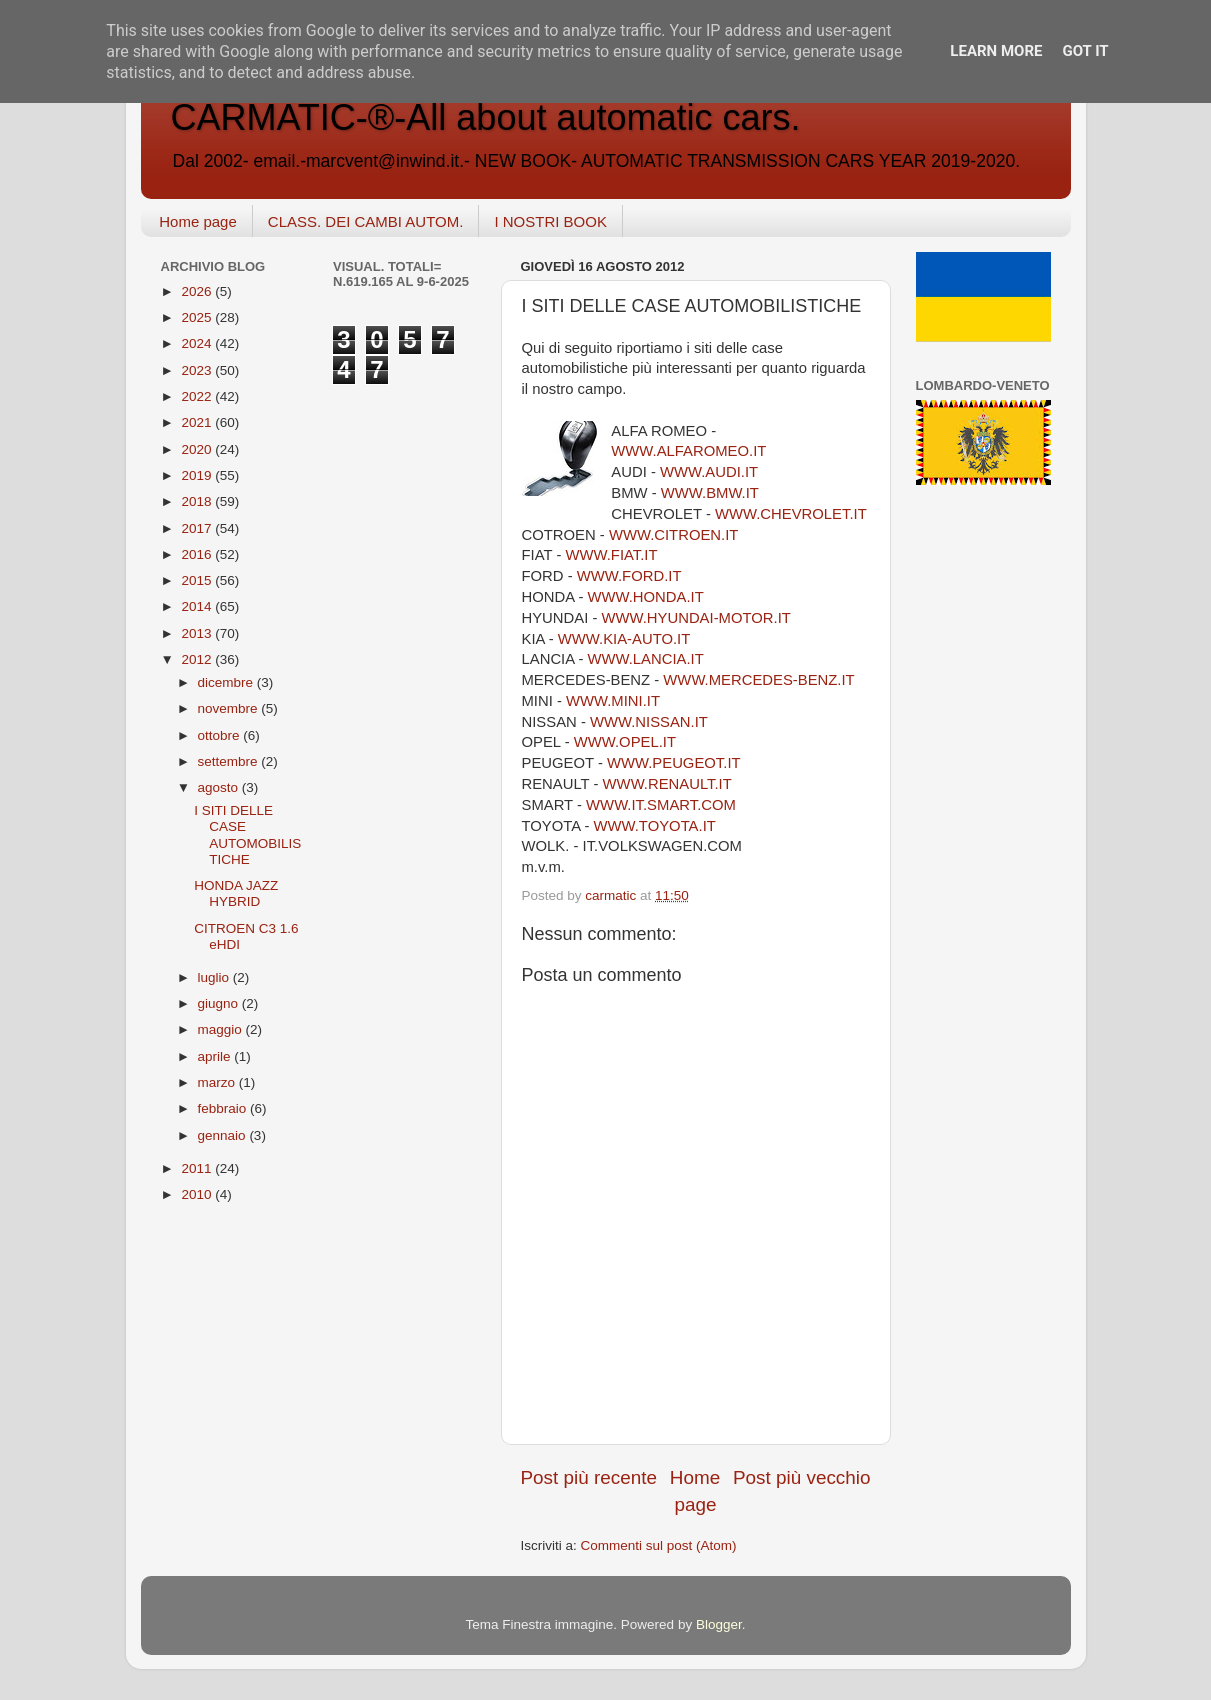 The width and height of the screenshot is (1211, 1700). What do you see at coordinates (645, 597) in the screenshot?
I see `WWW.HONDA.IT` at bounding box center [645, 597].